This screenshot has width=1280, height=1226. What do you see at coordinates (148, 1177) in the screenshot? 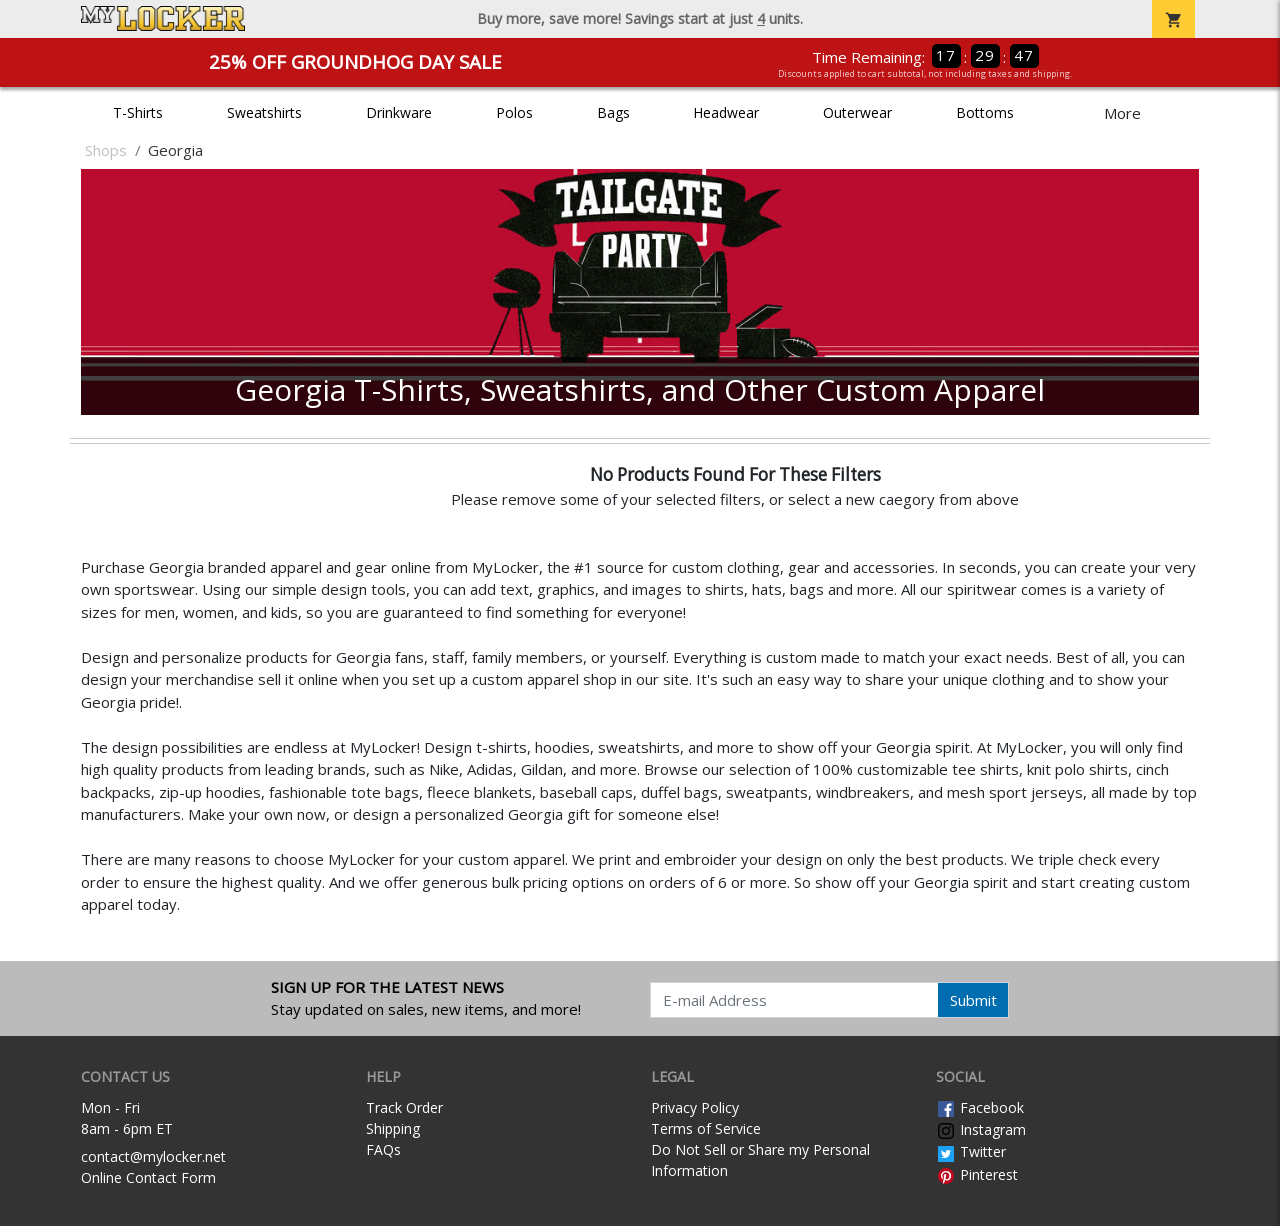
I see `Online Contact Form` at bounding box center [148, 1177].